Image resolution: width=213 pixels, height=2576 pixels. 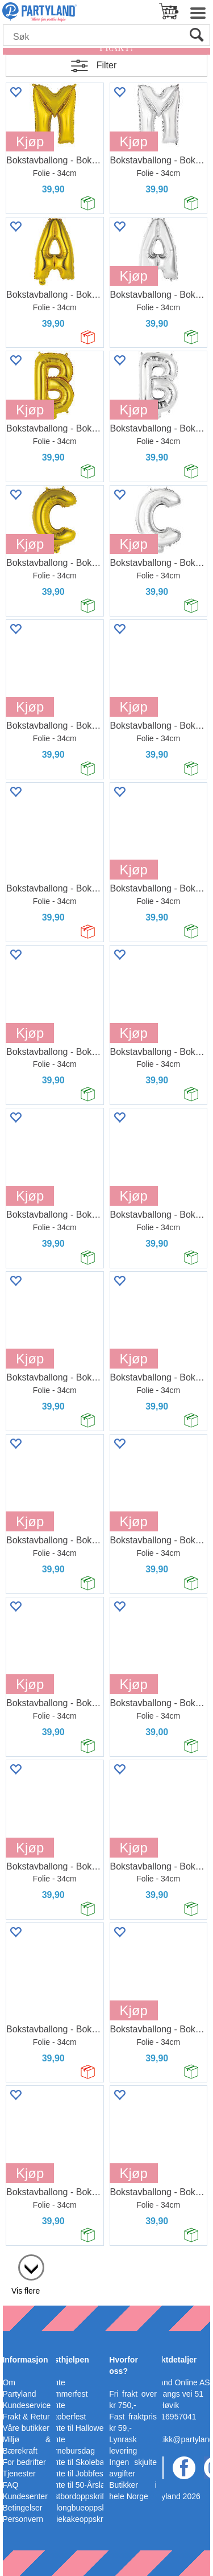 What do you see at coordinates (107, 65) in the screenshot?
I see `Filter` at bounding box center [107, 65].